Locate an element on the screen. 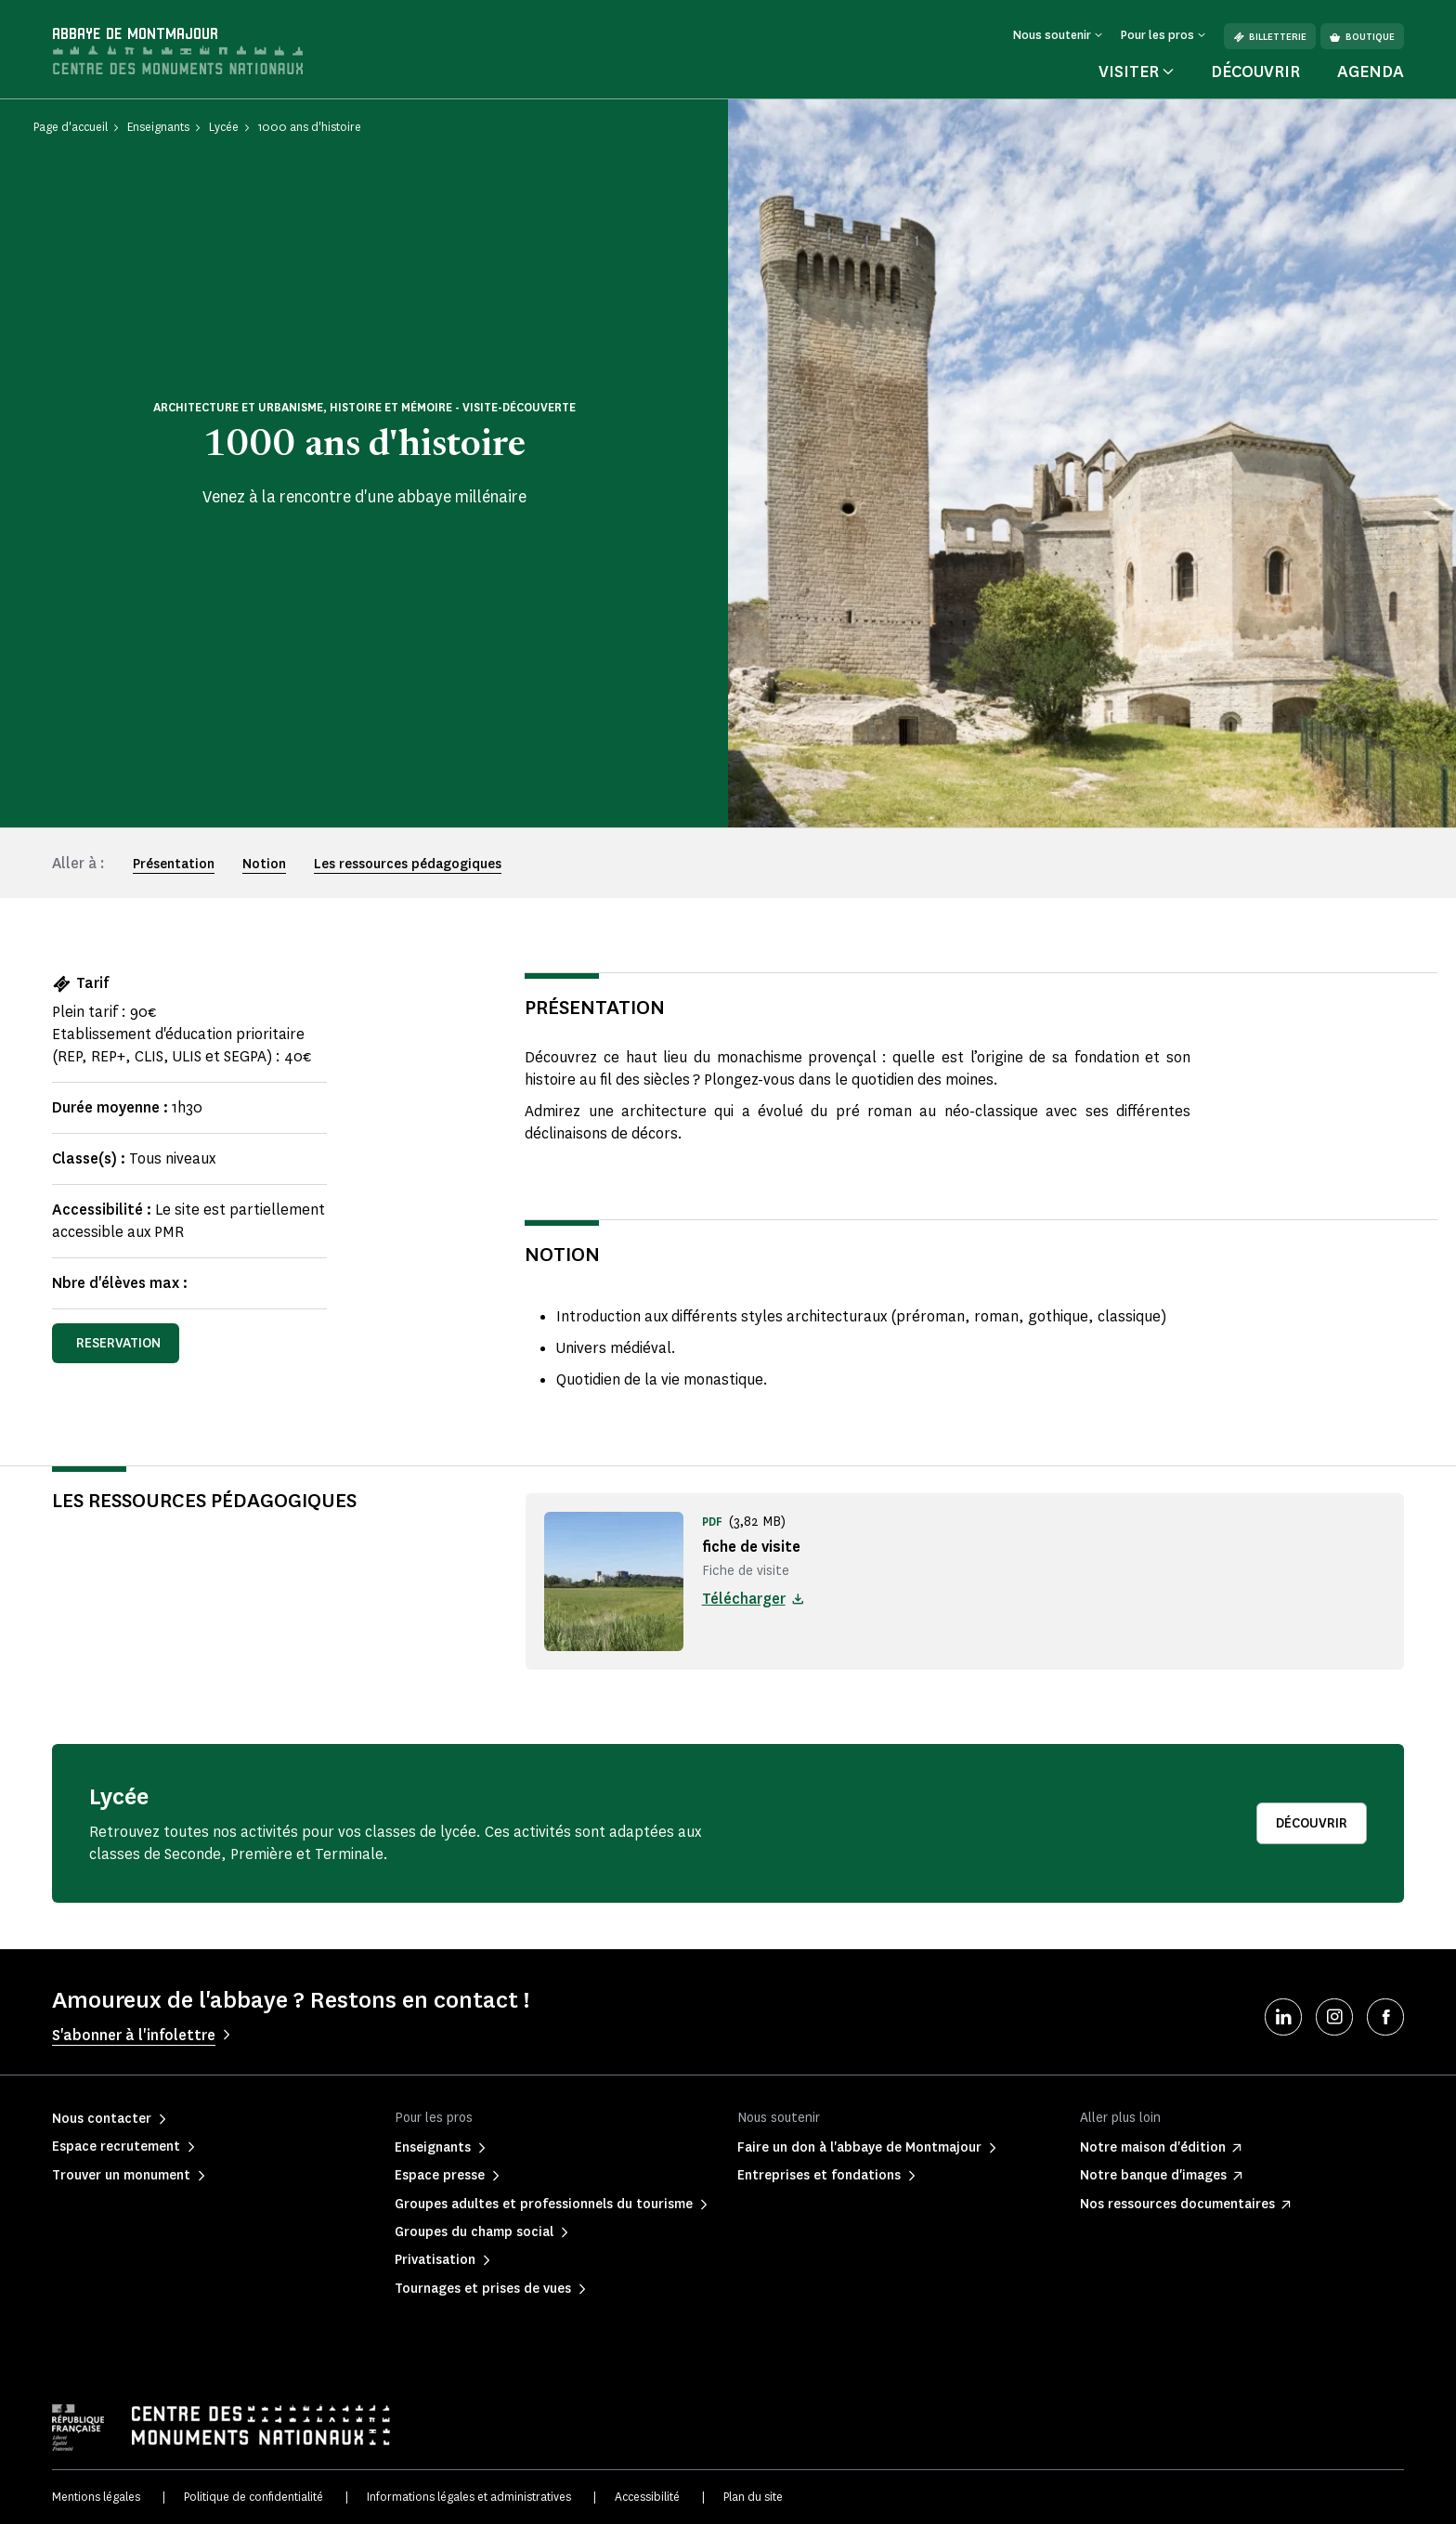 This screenshot has height=2524, width=1456. Présentation is located at coordinates (173, 864).